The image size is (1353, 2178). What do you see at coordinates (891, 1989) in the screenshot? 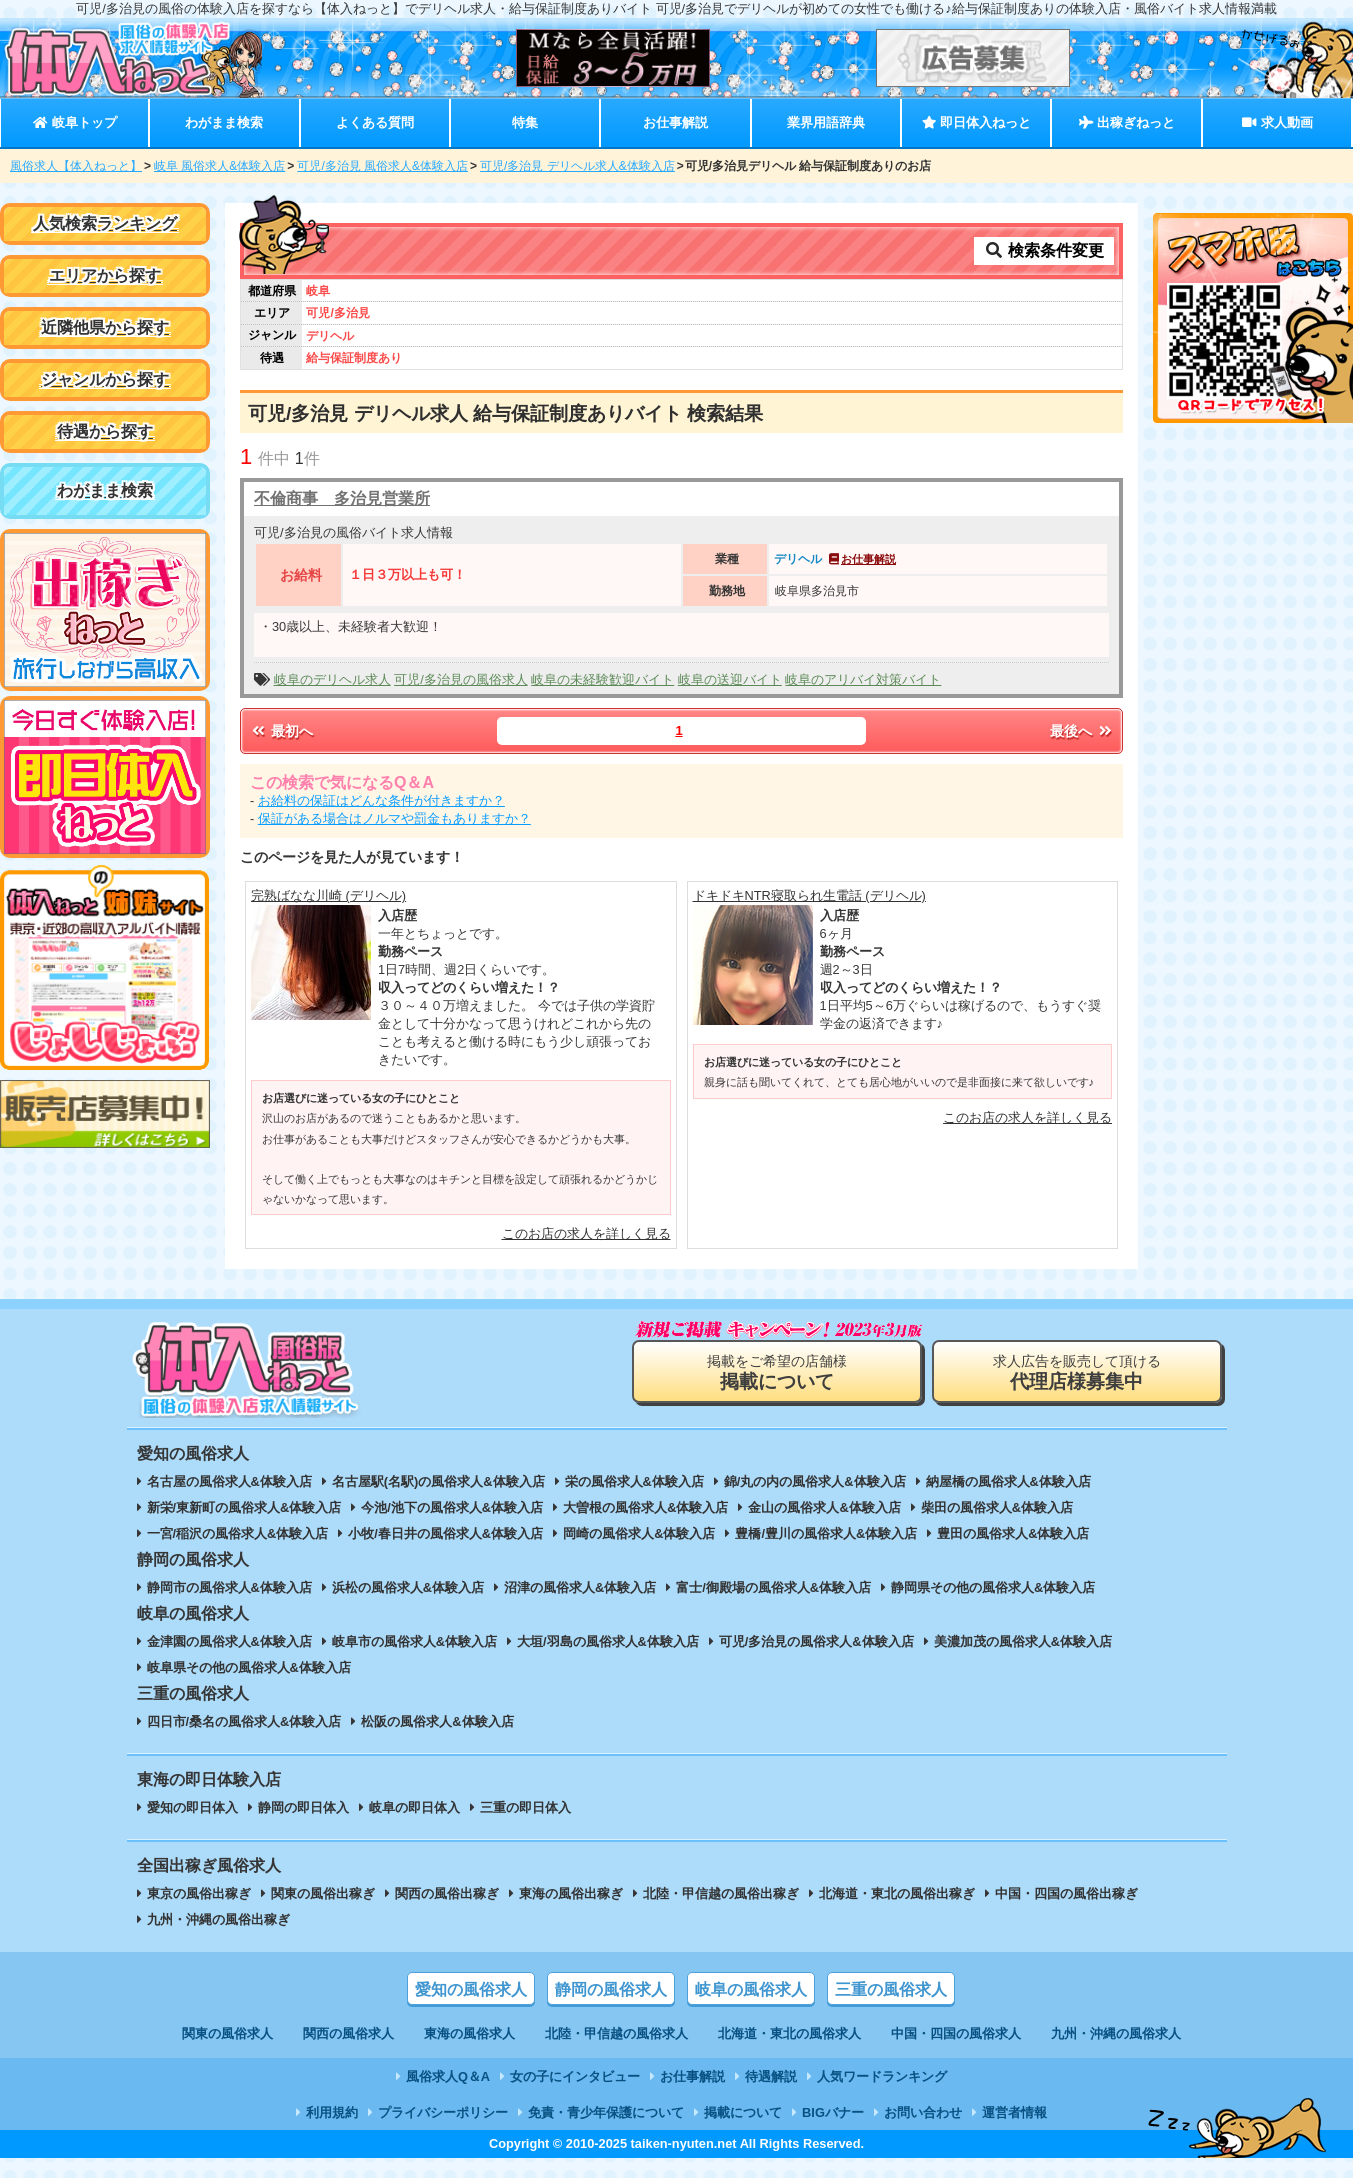
I see `三重の風俗求人` at bounding box center [891, 1989].